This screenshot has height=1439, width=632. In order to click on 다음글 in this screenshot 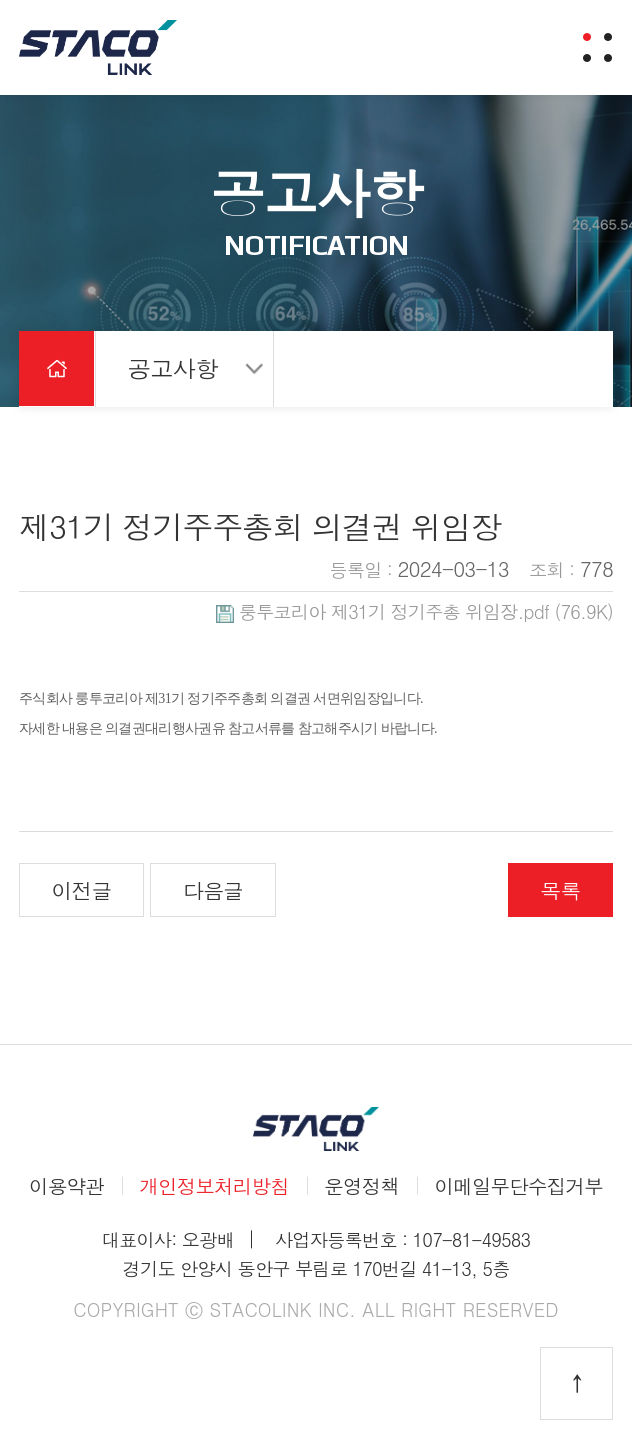, I will do `click(213, 890)`.